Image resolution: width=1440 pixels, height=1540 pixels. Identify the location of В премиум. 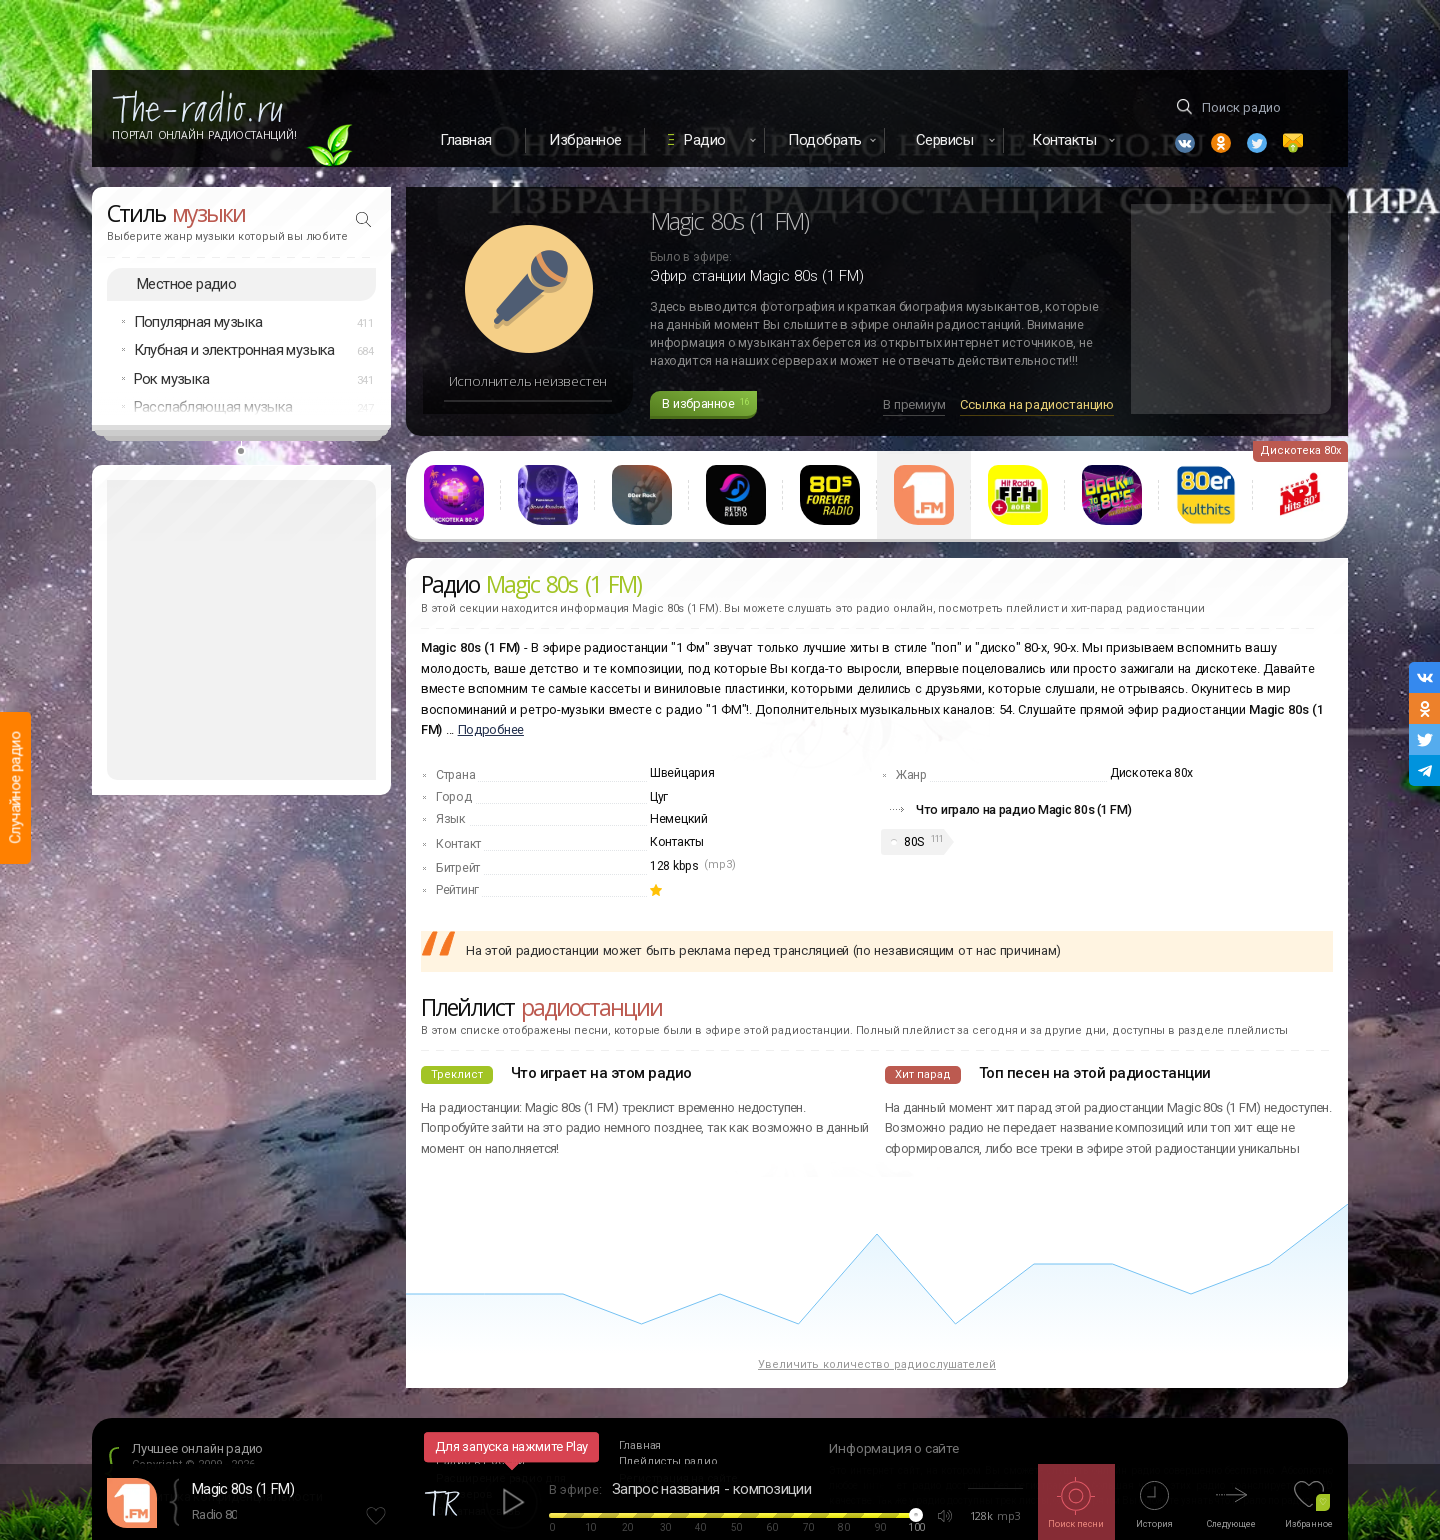
(914, 404).